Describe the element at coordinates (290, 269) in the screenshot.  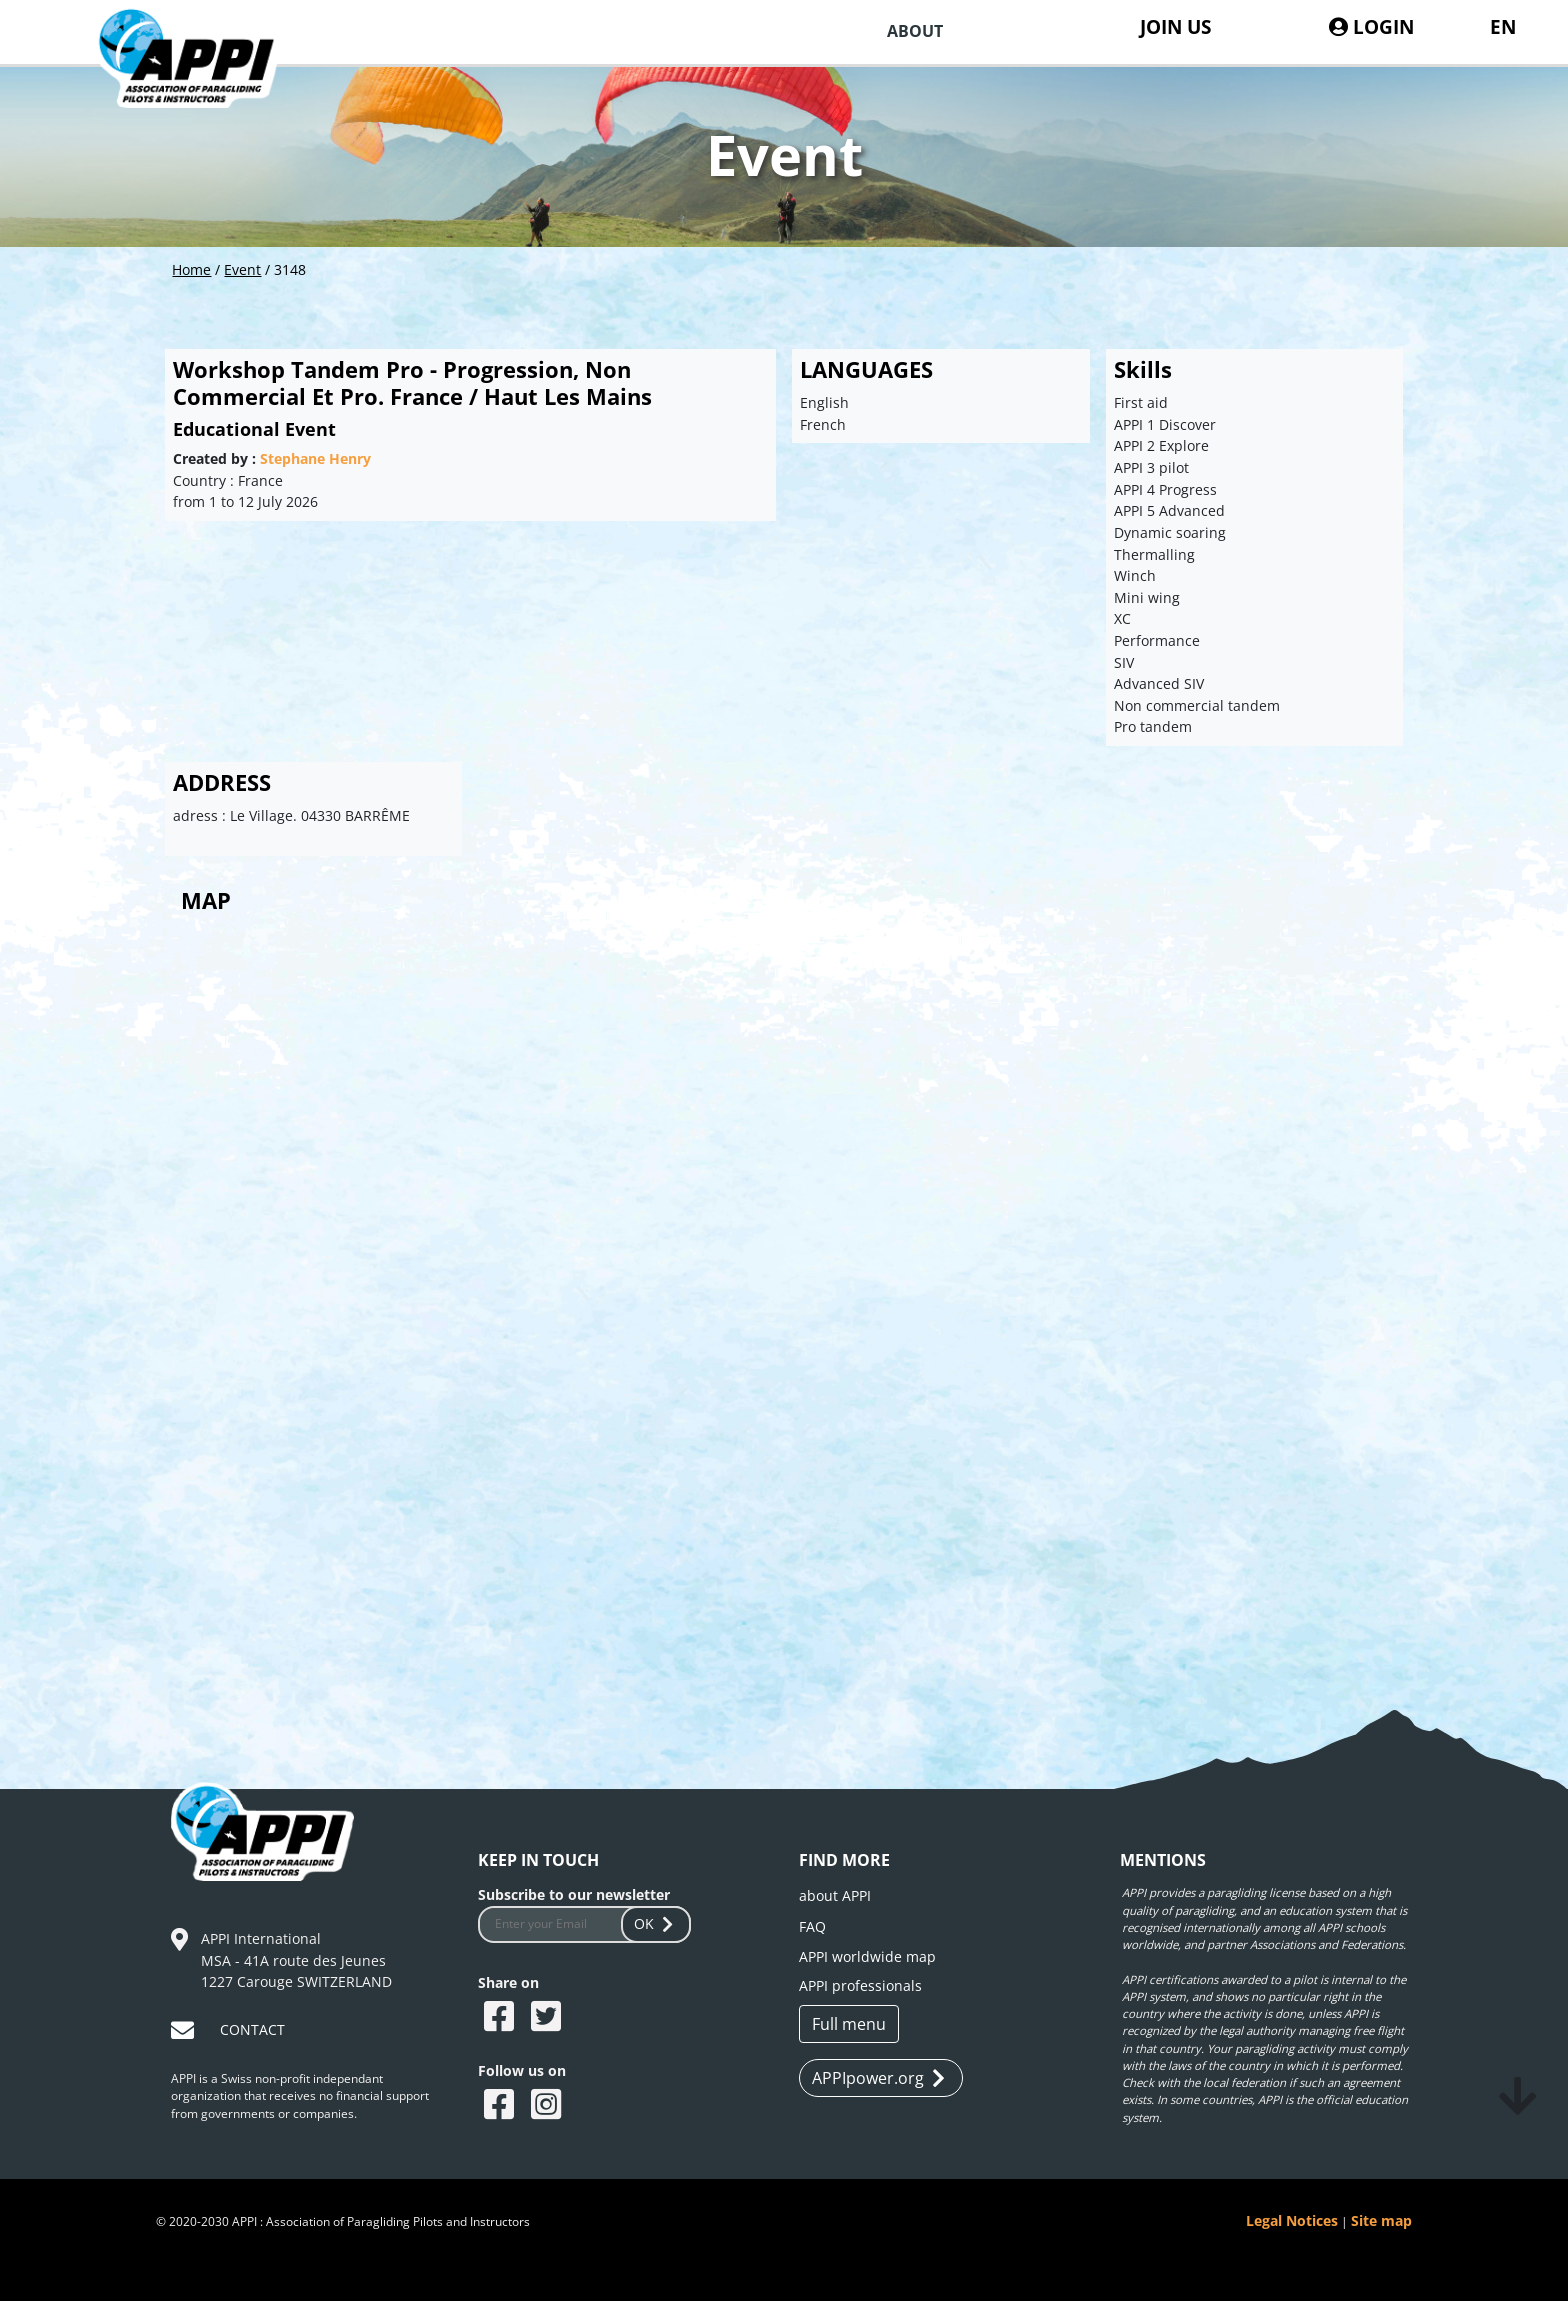
I see `3148` at that location.